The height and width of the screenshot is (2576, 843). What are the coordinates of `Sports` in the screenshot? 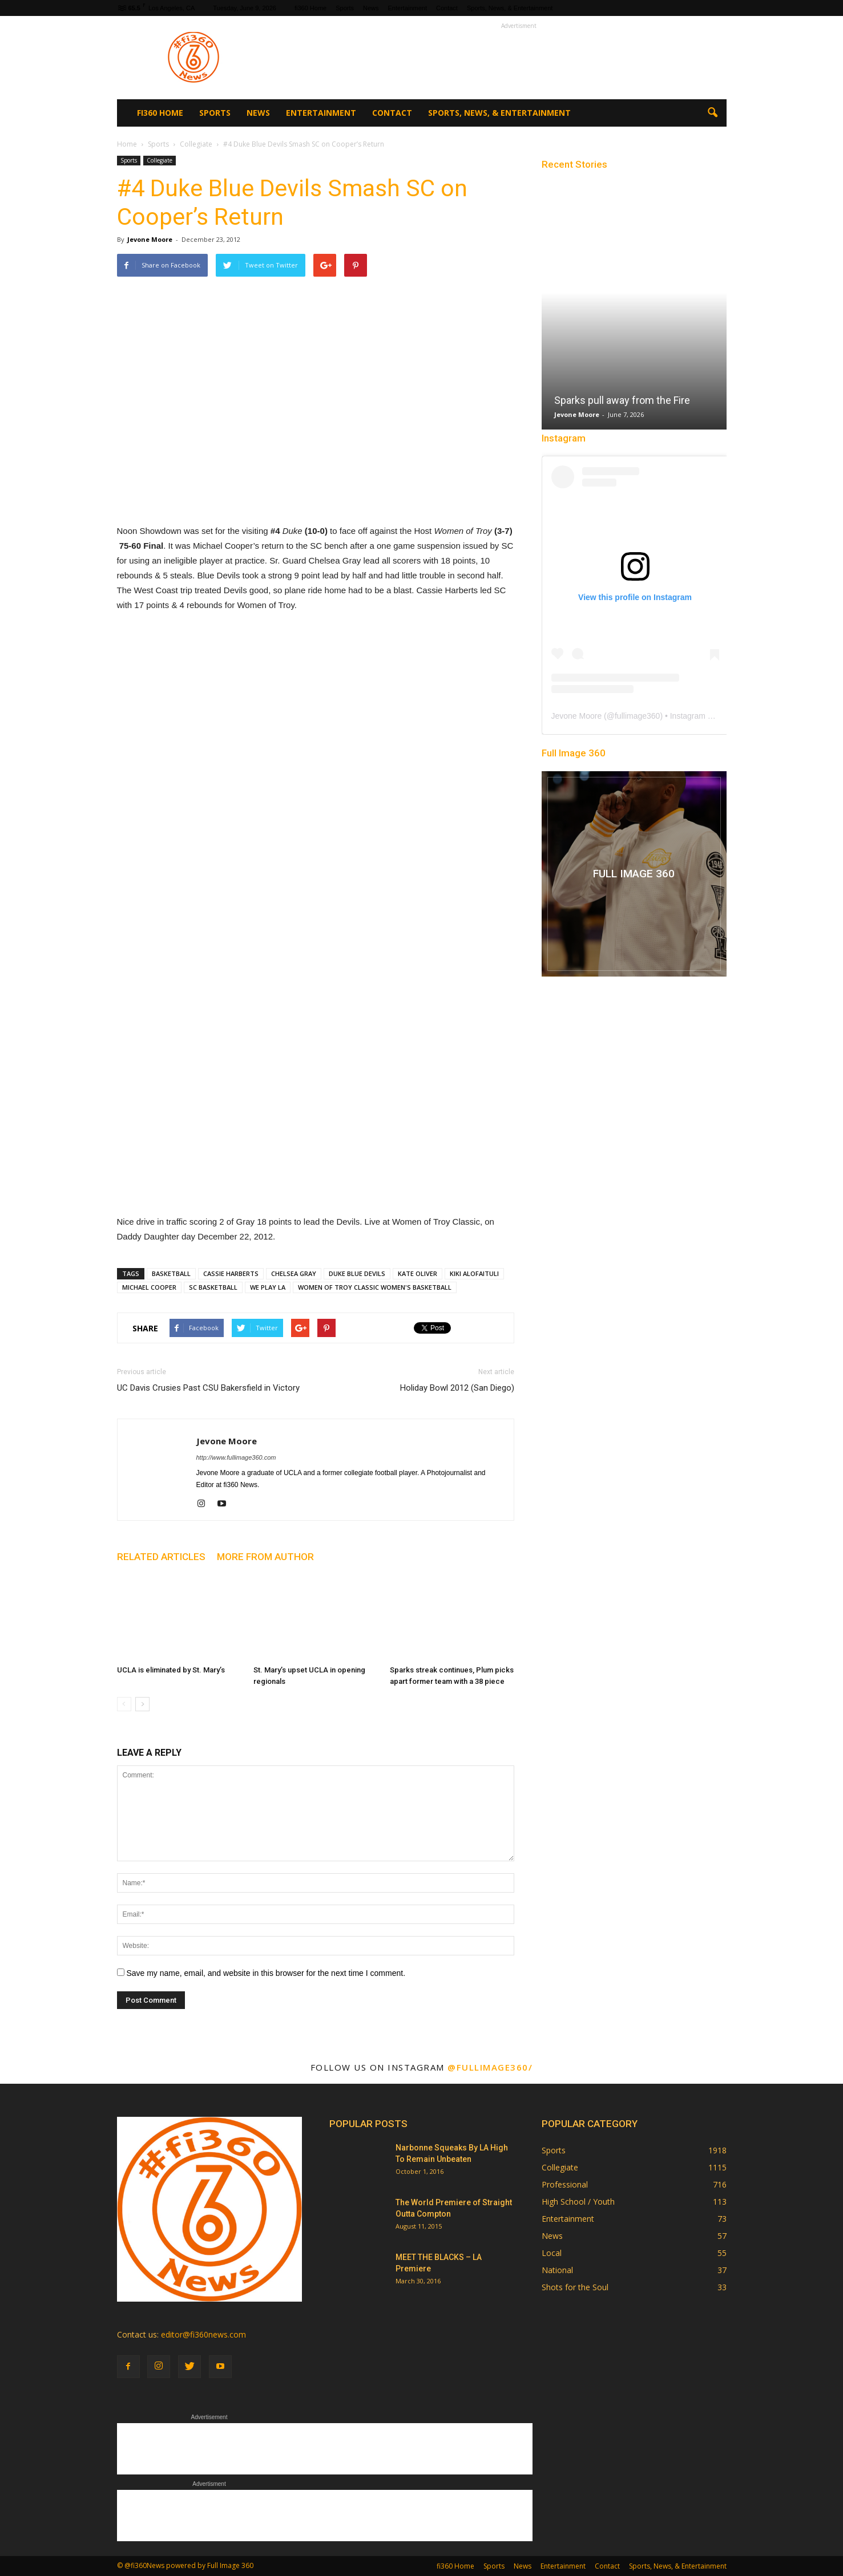 It's located at (345, 8).